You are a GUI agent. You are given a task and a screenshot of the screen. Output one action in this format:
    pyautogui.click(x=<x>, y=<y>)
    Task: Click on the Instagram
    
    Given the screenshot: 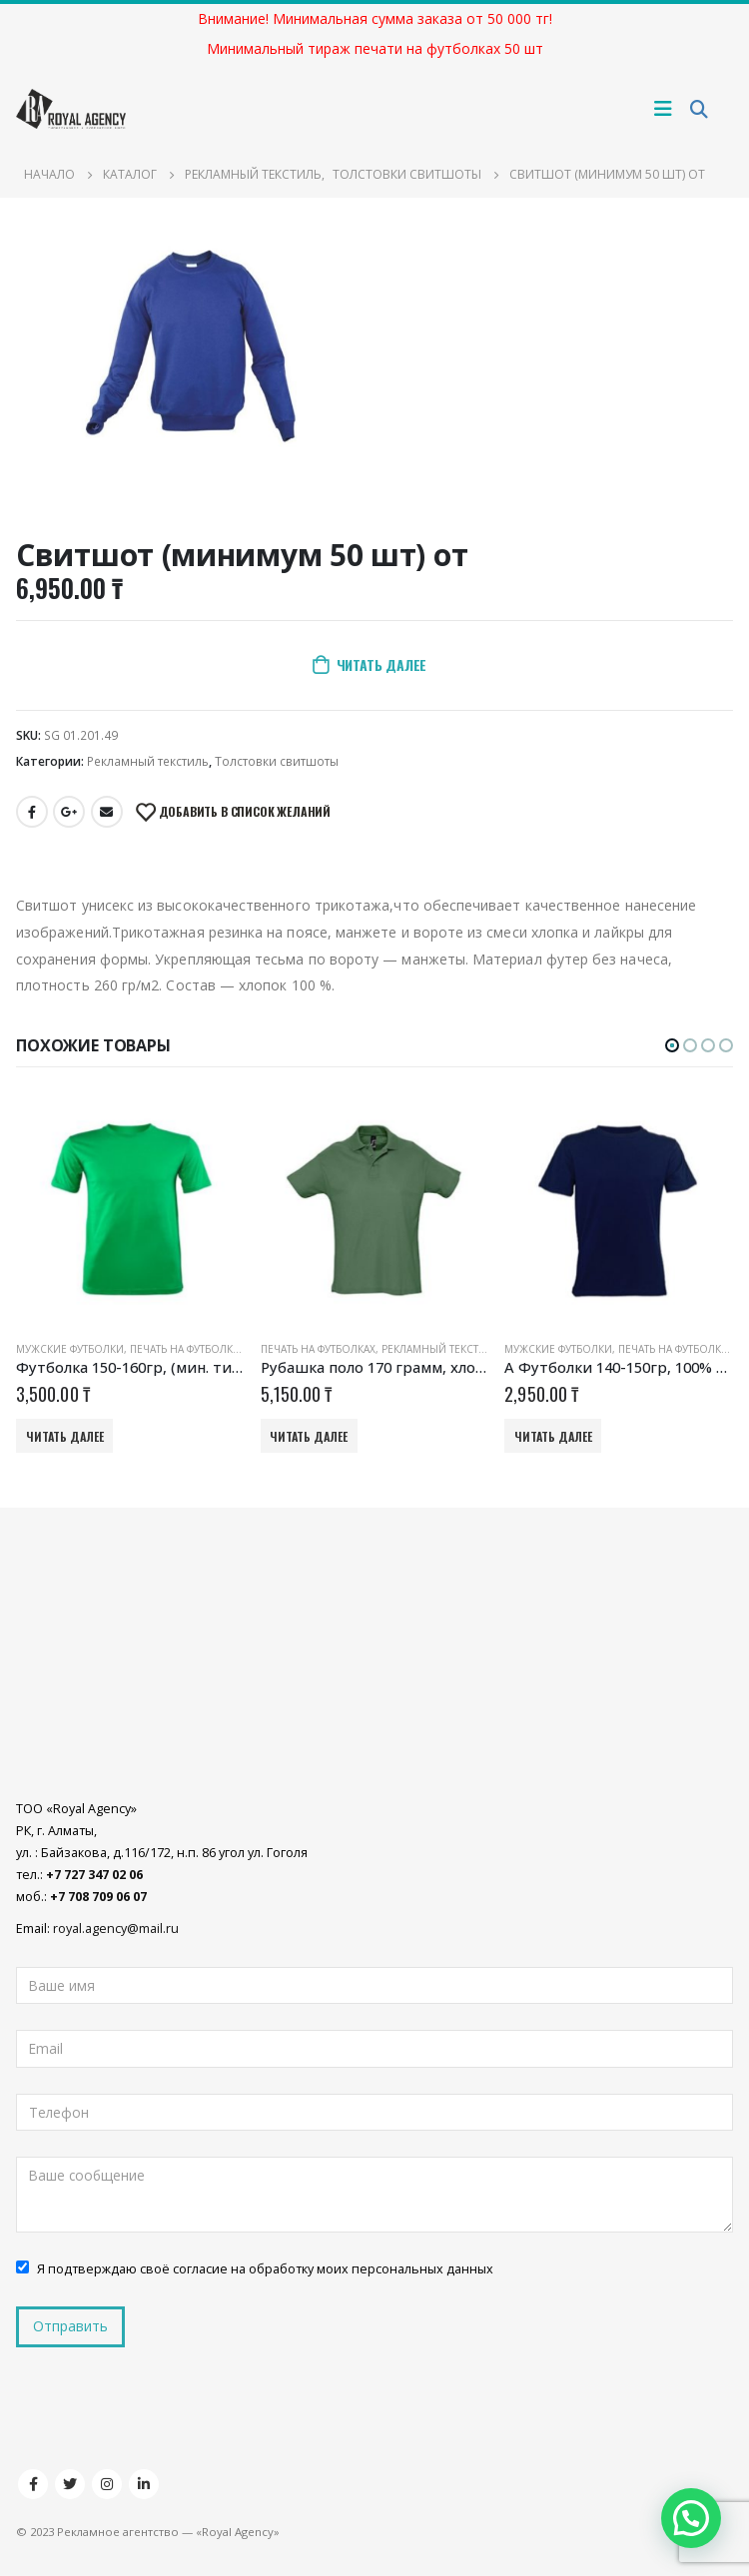 What is the action you would take?
    pyautogui.click(x=107, y=2485)
    